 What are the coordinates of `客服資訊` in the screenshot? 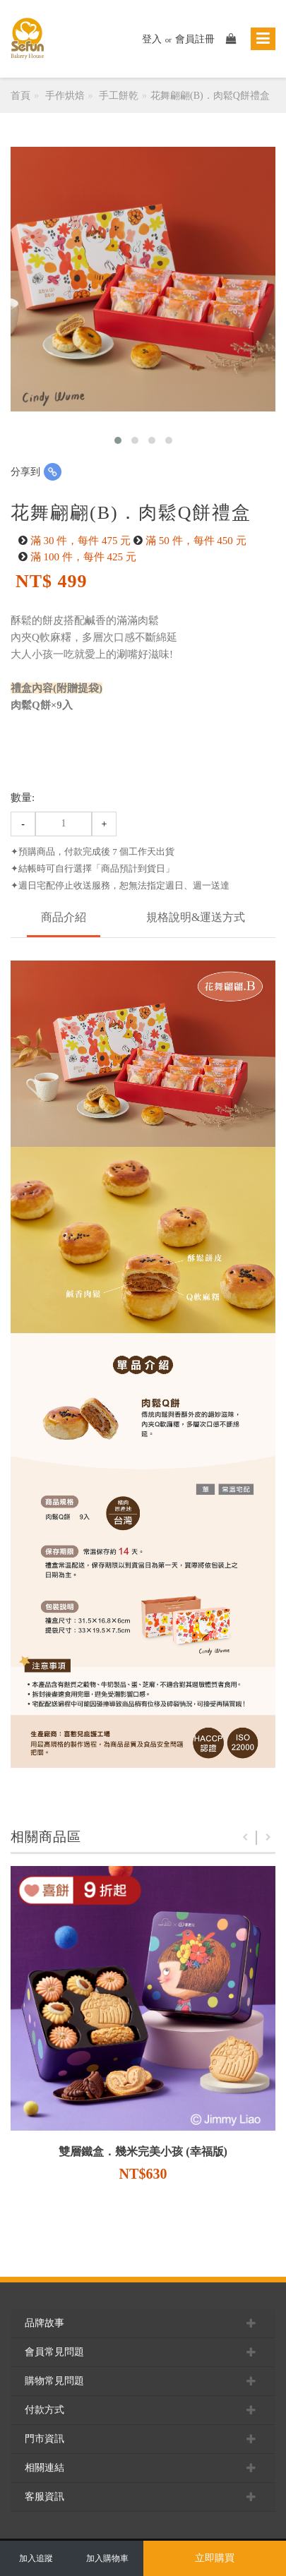 It's located at (143, 2497).